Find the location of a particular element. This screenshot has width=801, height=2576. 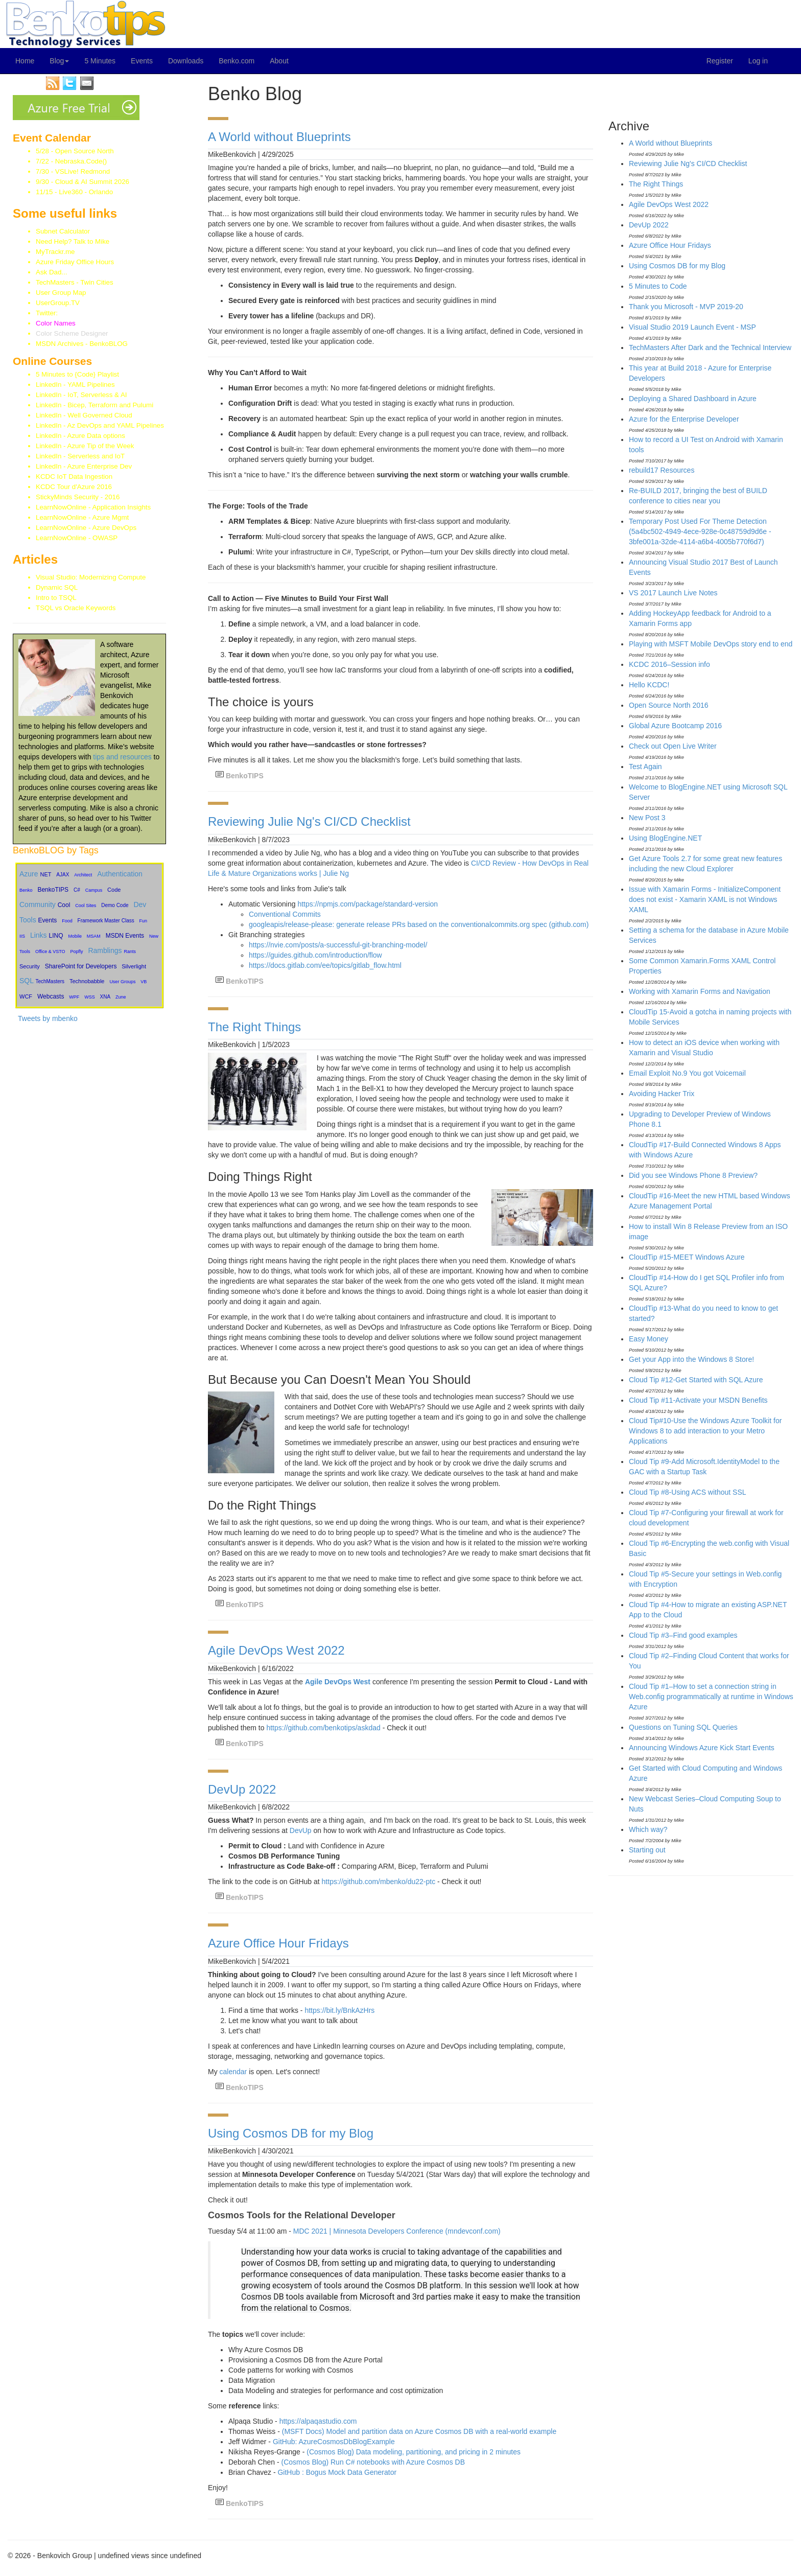

7/22 - Nebraska.Code() is located at coordinates (71, 161).